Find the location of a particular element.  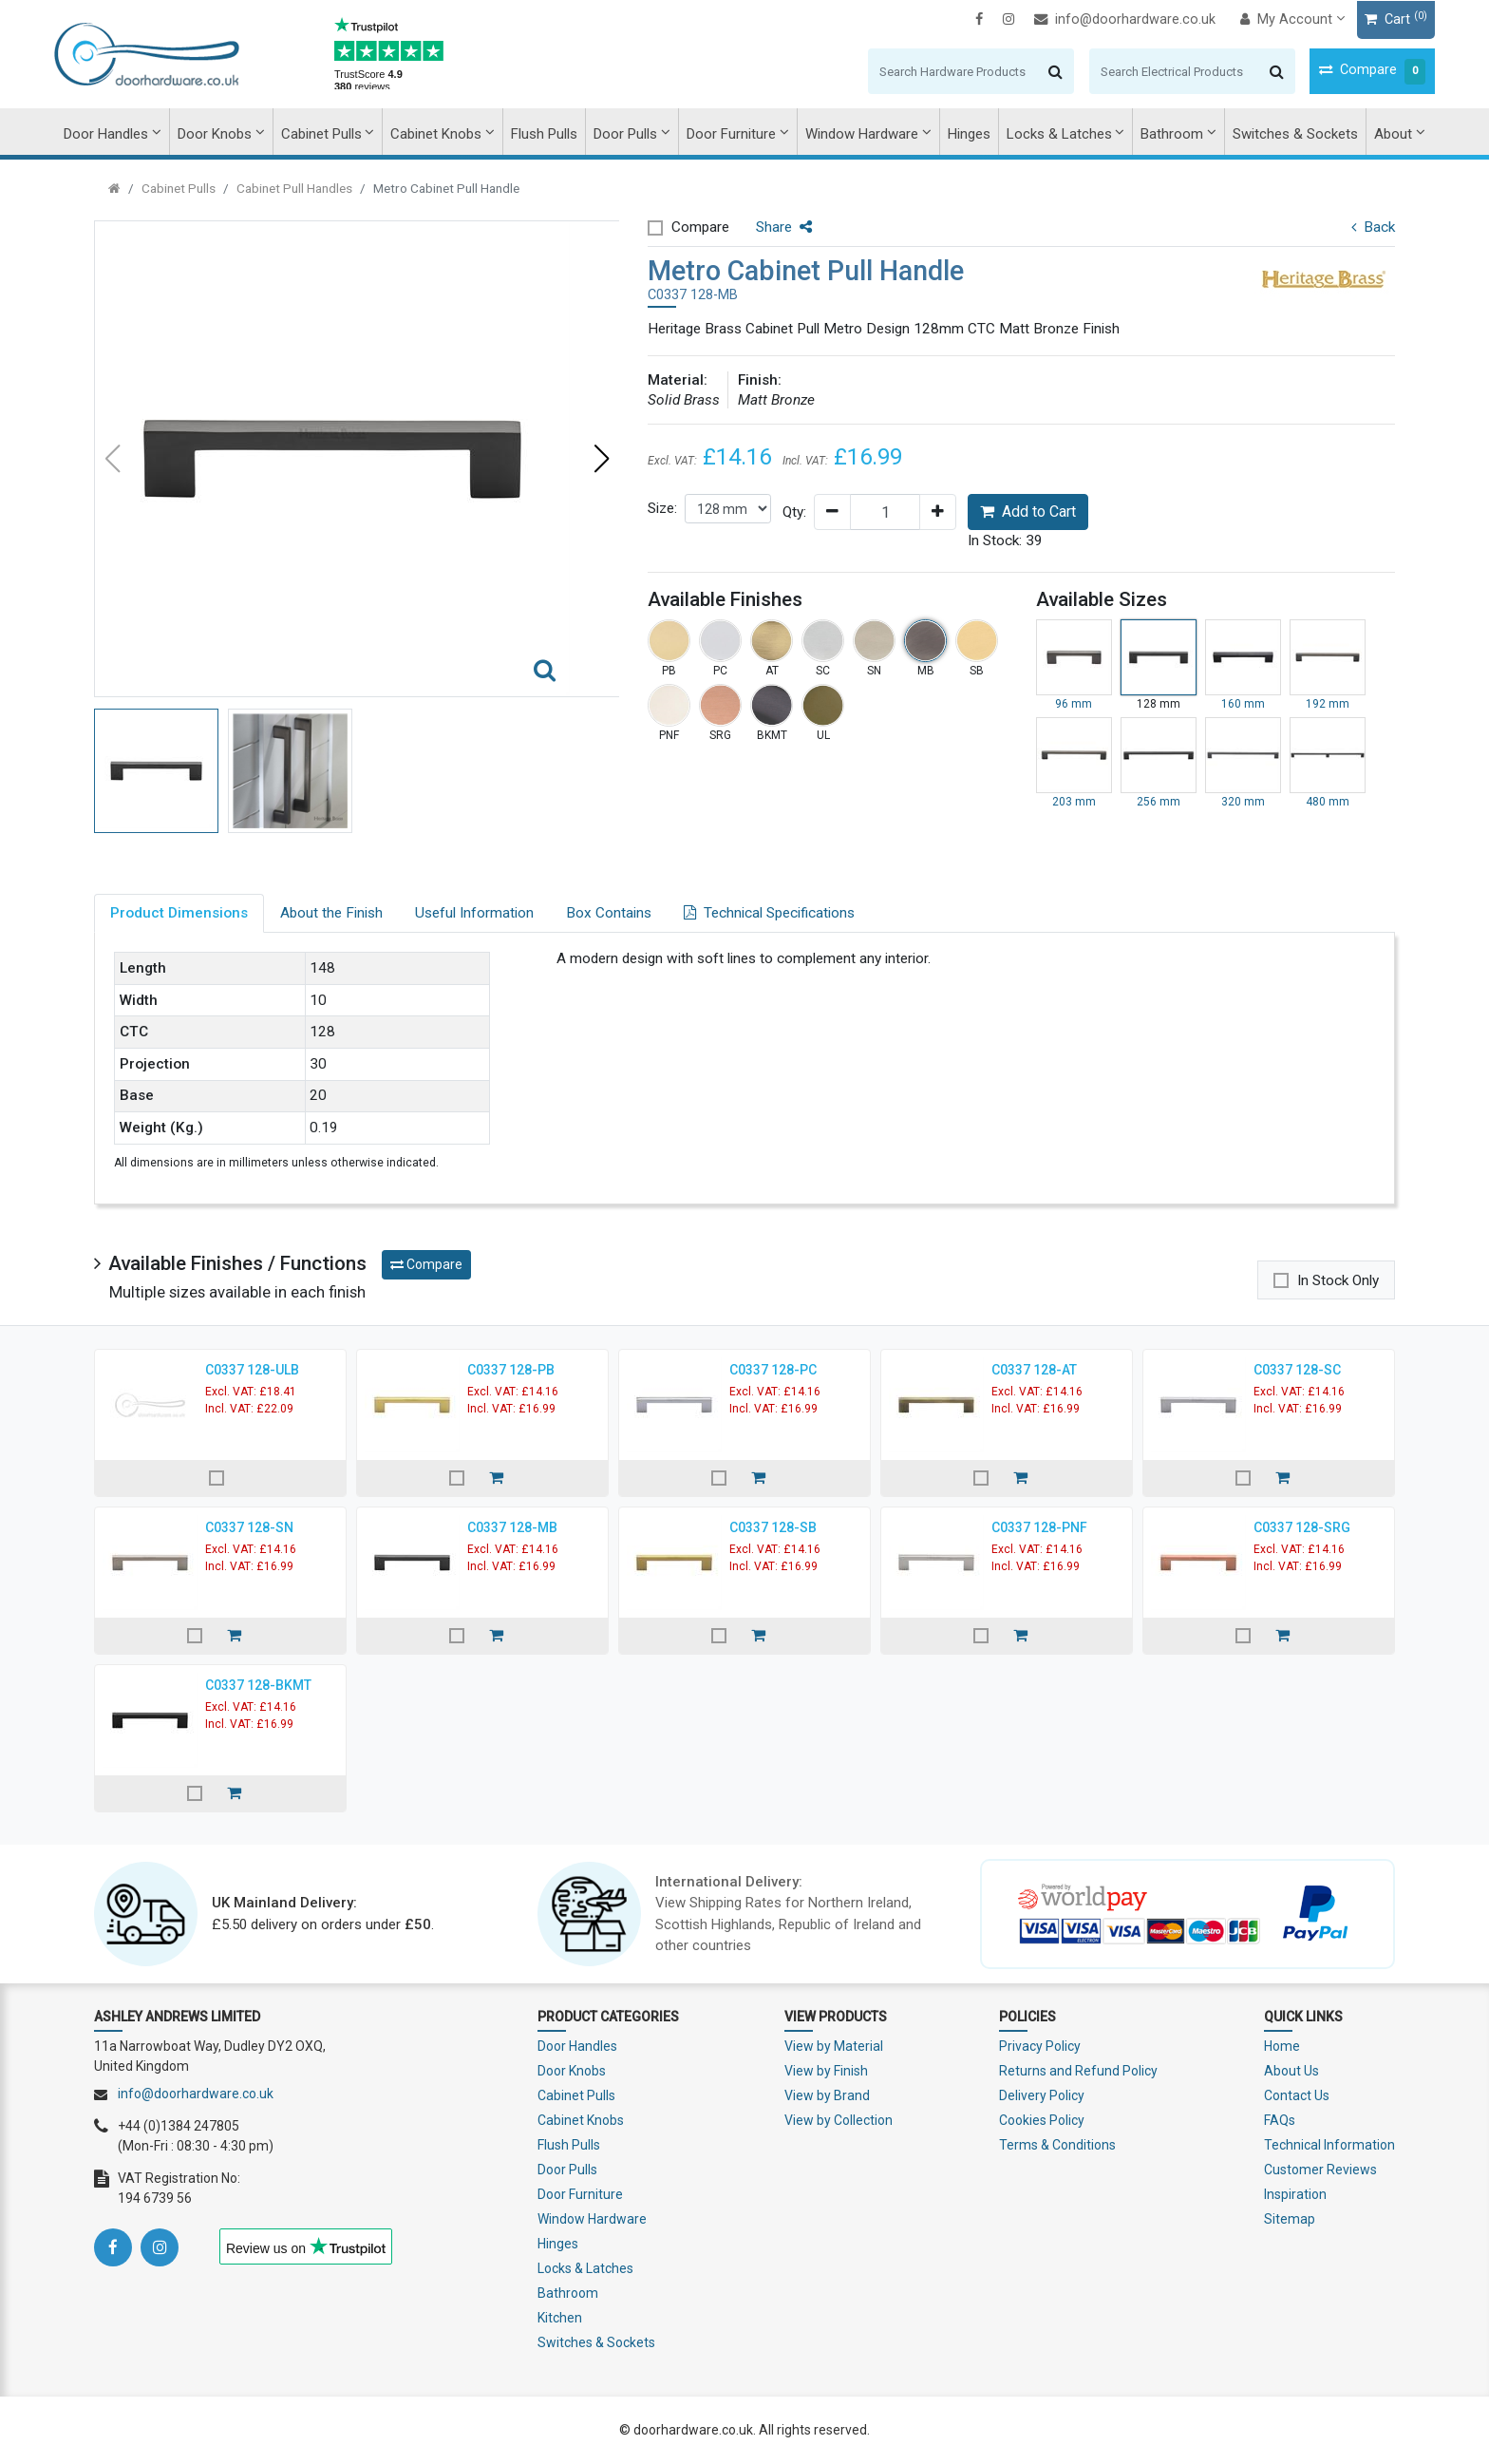

Technical Specifications [tab] is located at coordinates (769, 912).